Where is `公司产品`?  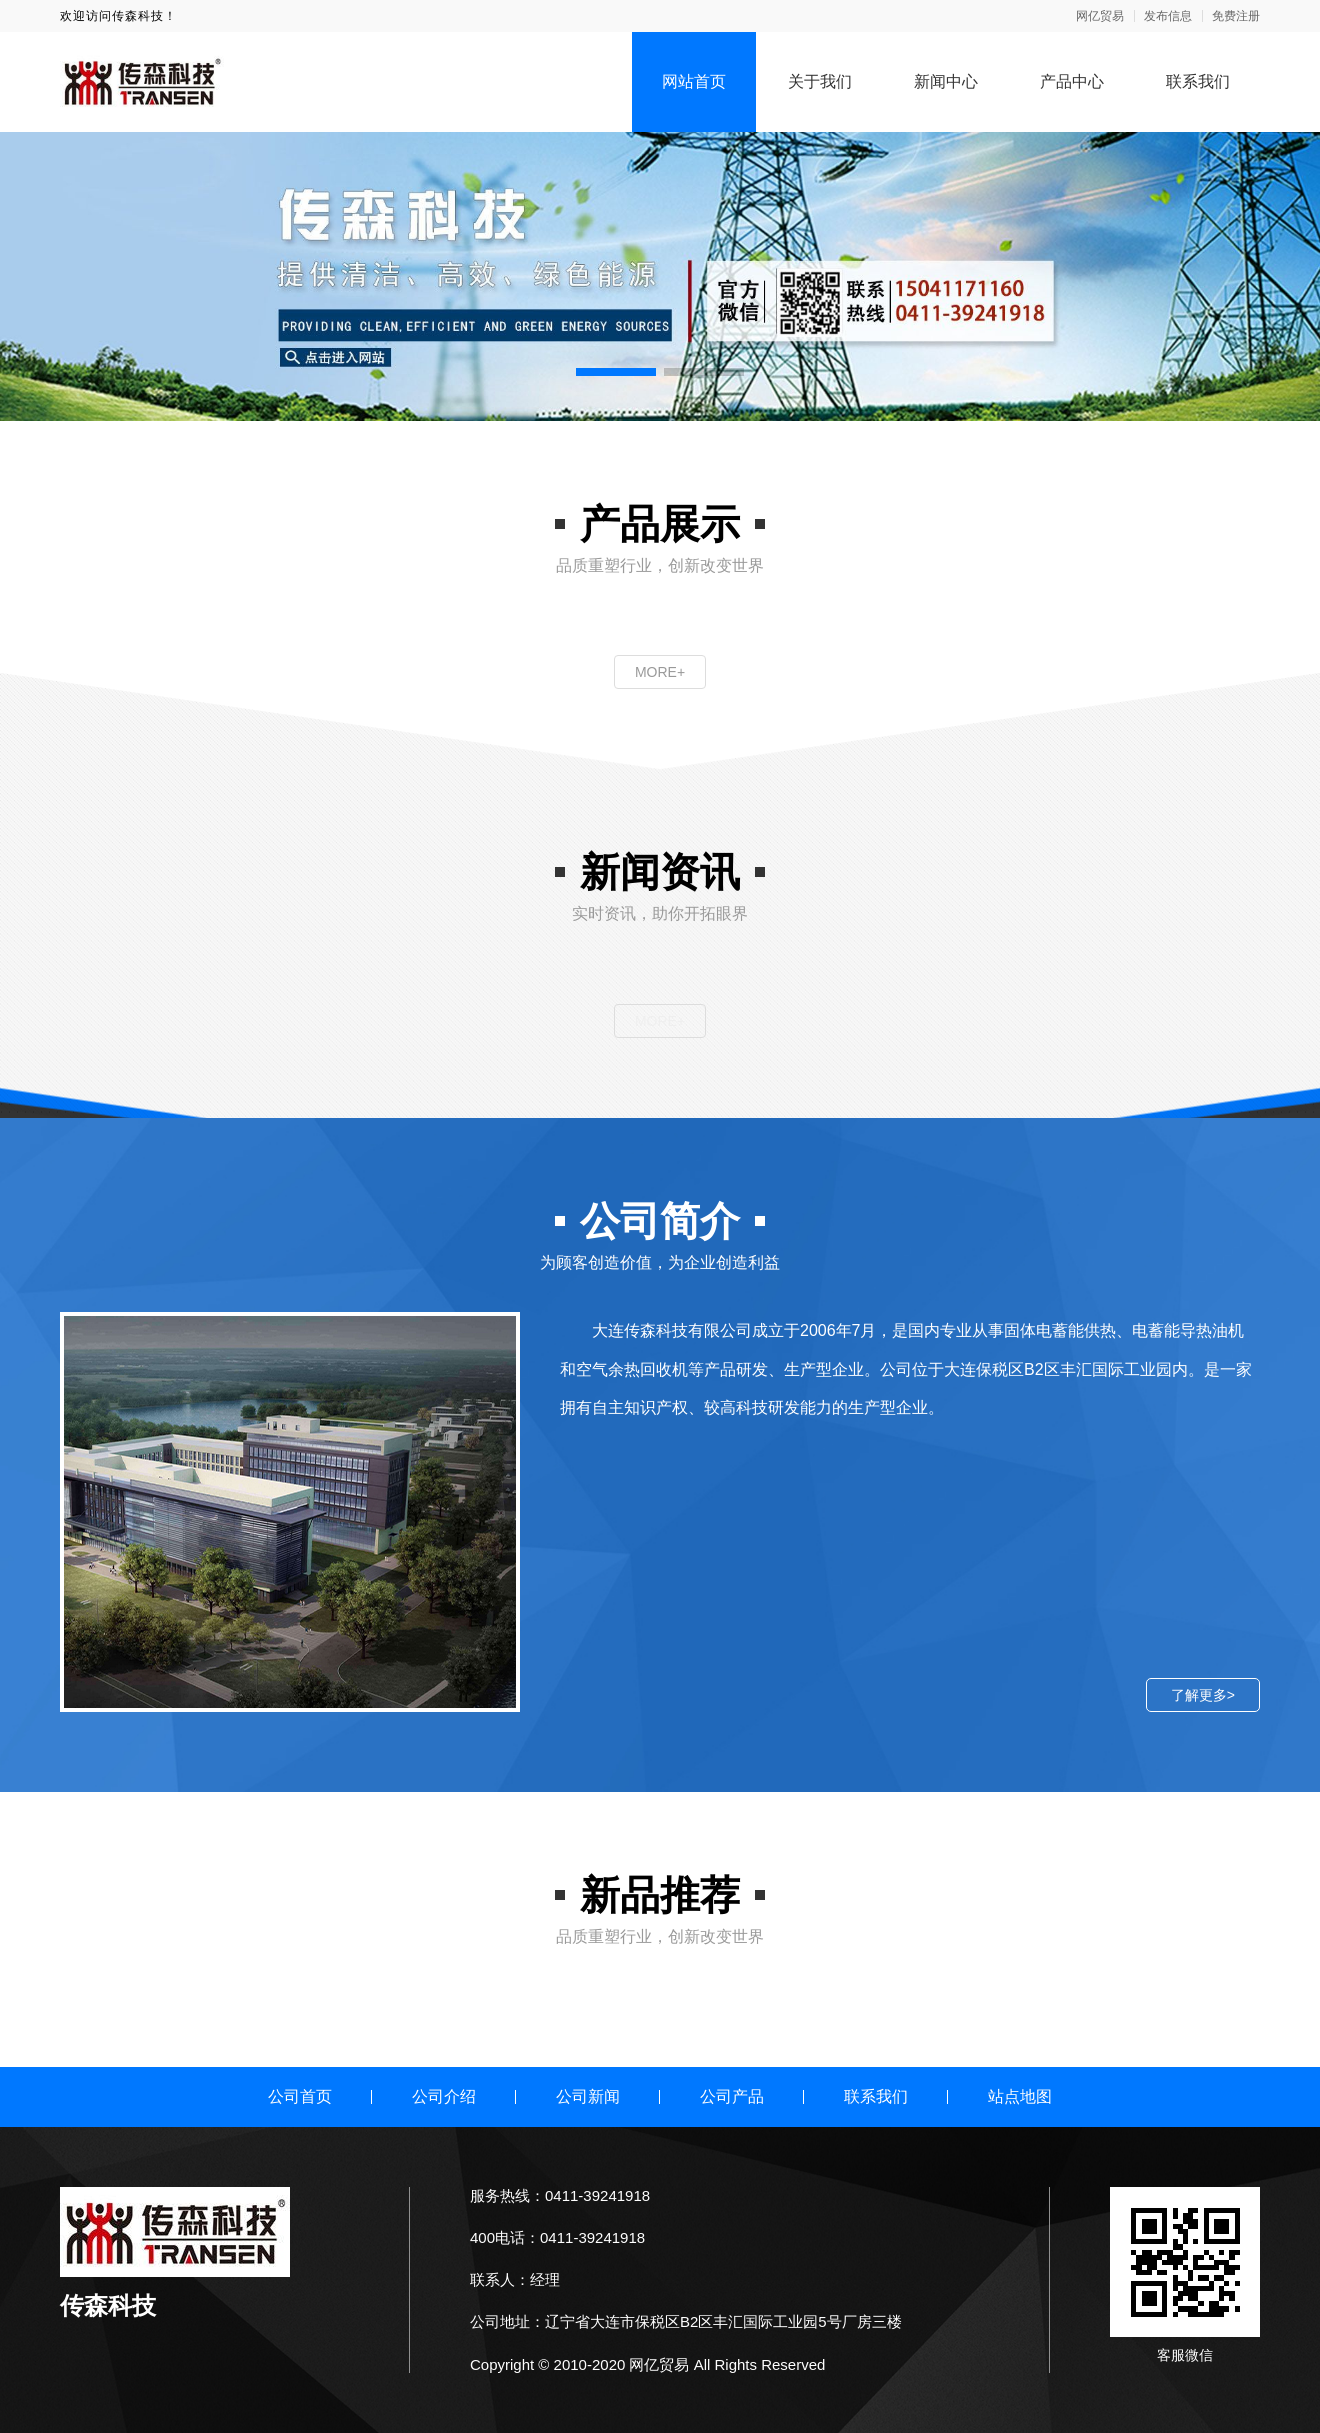 公司产品 is located at coordinates (732, 2096).